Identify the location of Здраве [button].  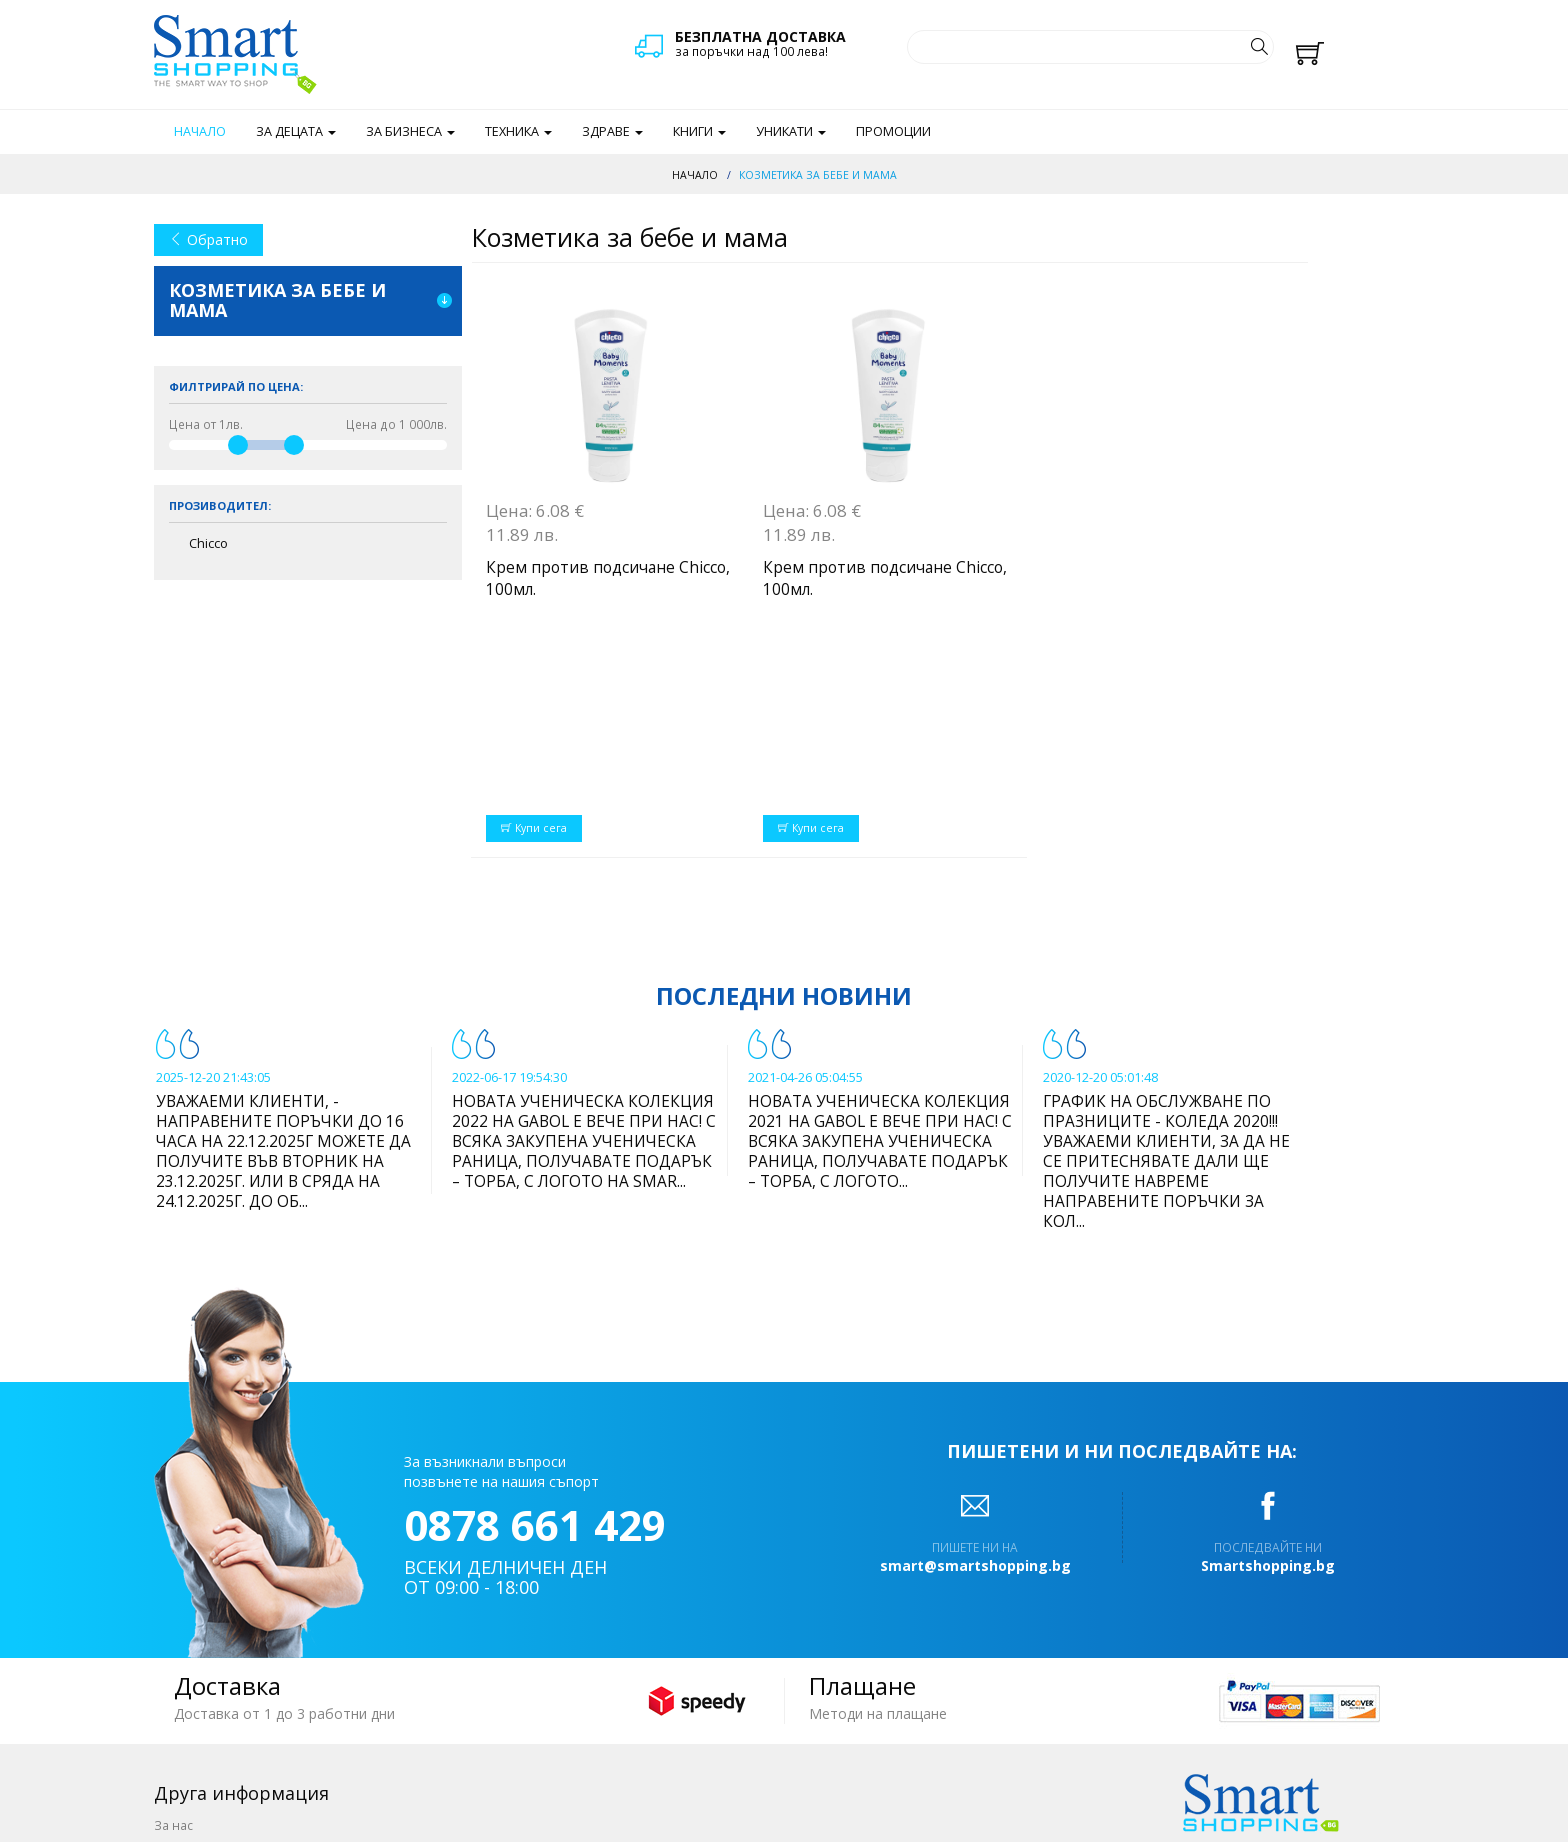
(612, 131).